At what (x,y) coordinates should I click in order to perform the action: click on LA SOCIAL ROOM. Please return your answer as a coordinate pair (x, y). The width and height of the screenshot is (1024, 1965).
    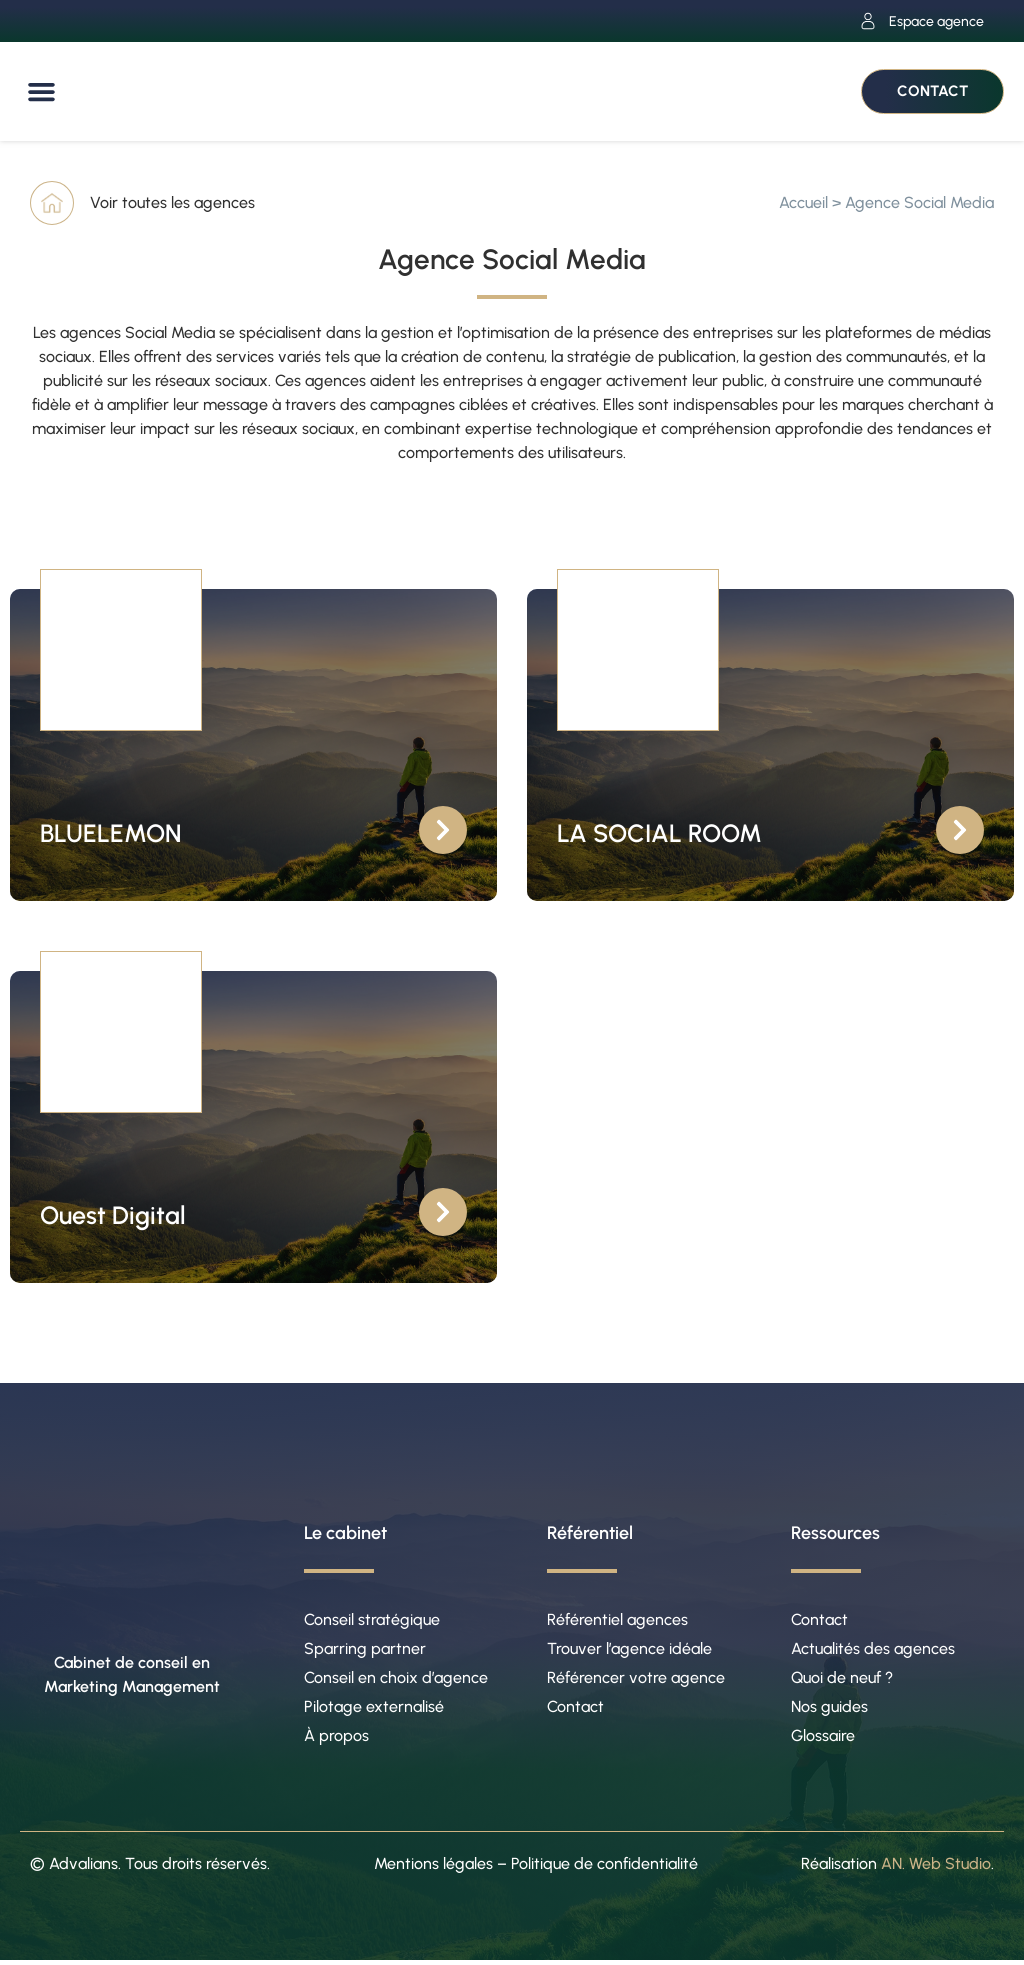
    Looking at the image, I should click on (659, 833).